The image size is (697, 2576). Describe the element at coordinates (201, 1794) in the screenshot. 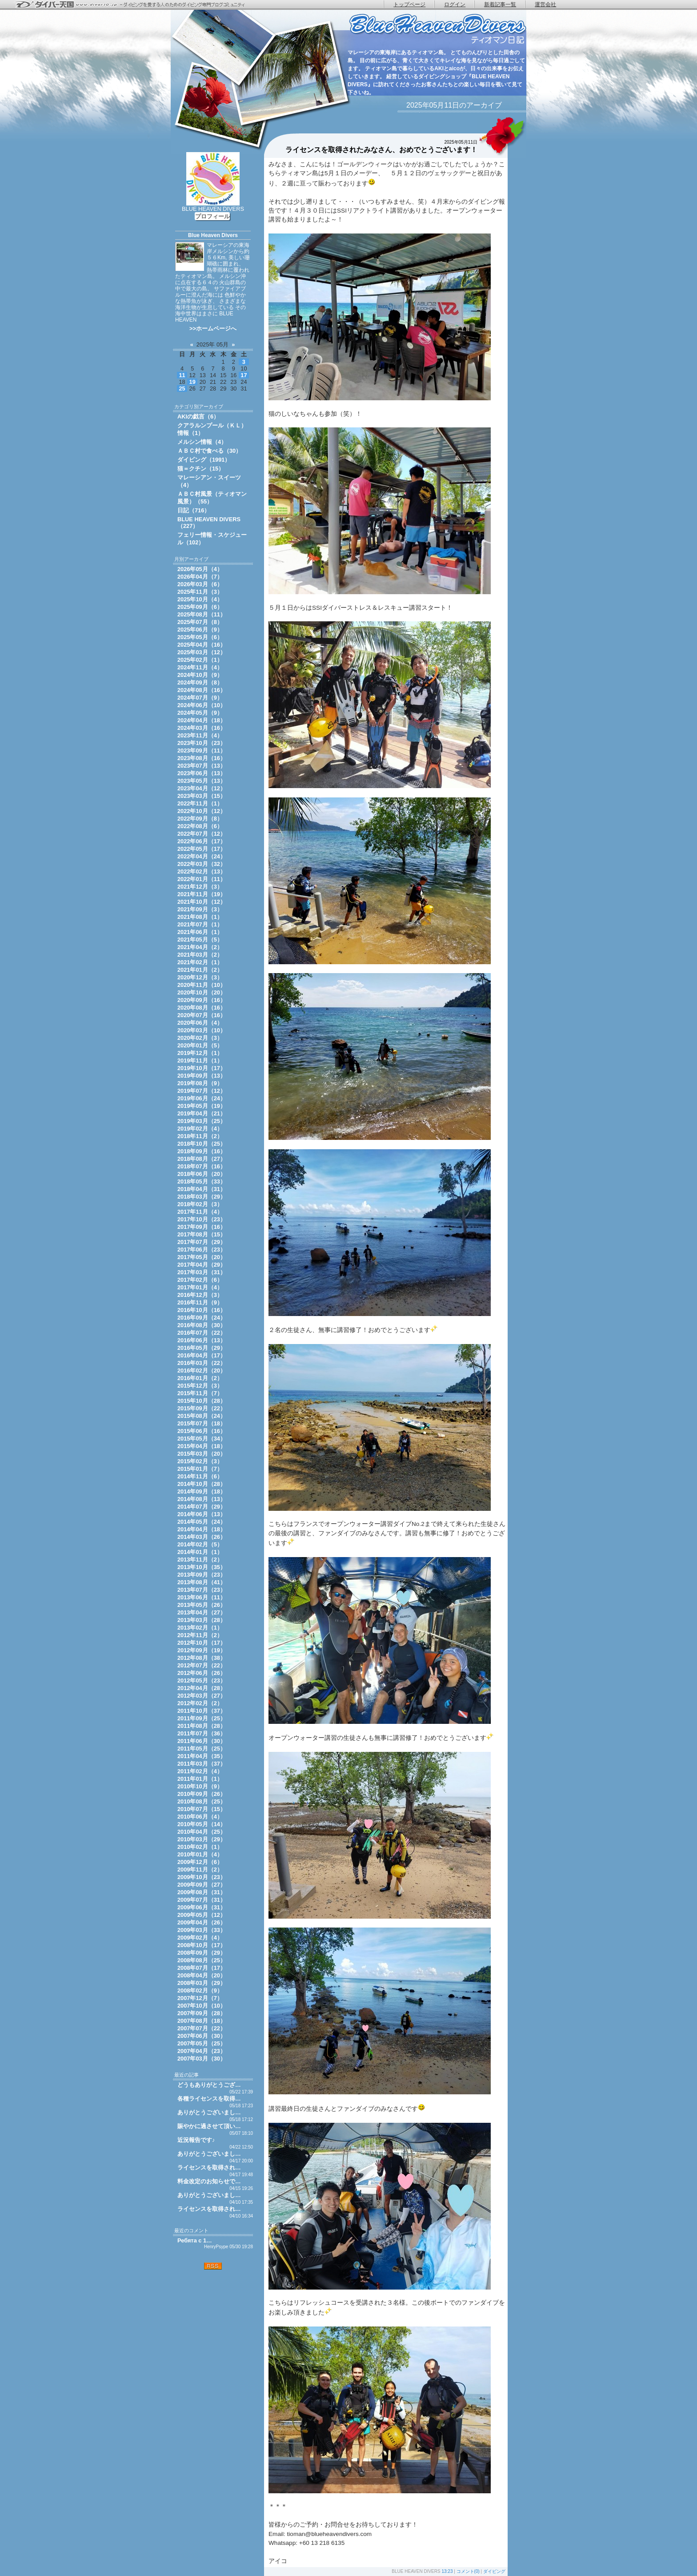

I see `2010年09月（26）` at that location.